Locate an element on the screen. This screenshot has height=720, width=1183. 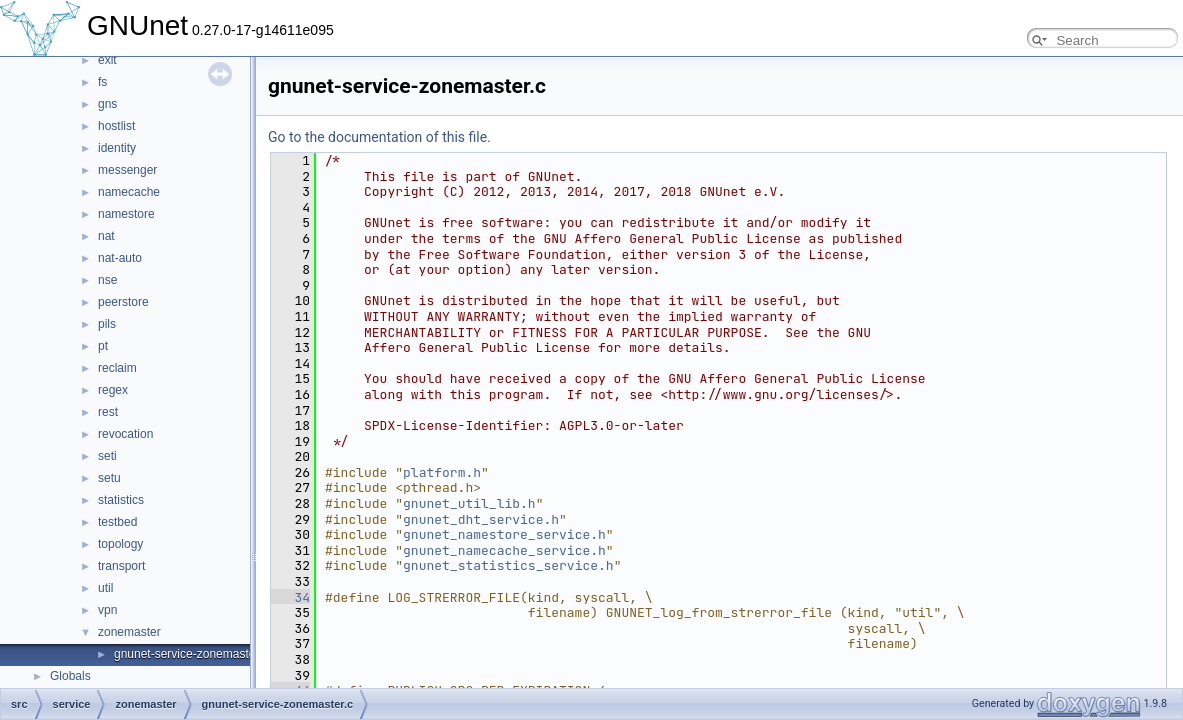
exit is located at coordinates (107, 60).